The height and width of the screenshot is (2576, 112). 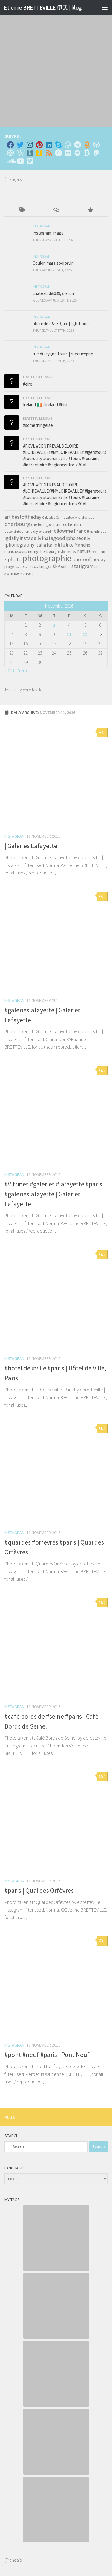 What do you see at coordinates (27, 384) in the screenshot?
I see `#eire` at bounding box center [27, 384].